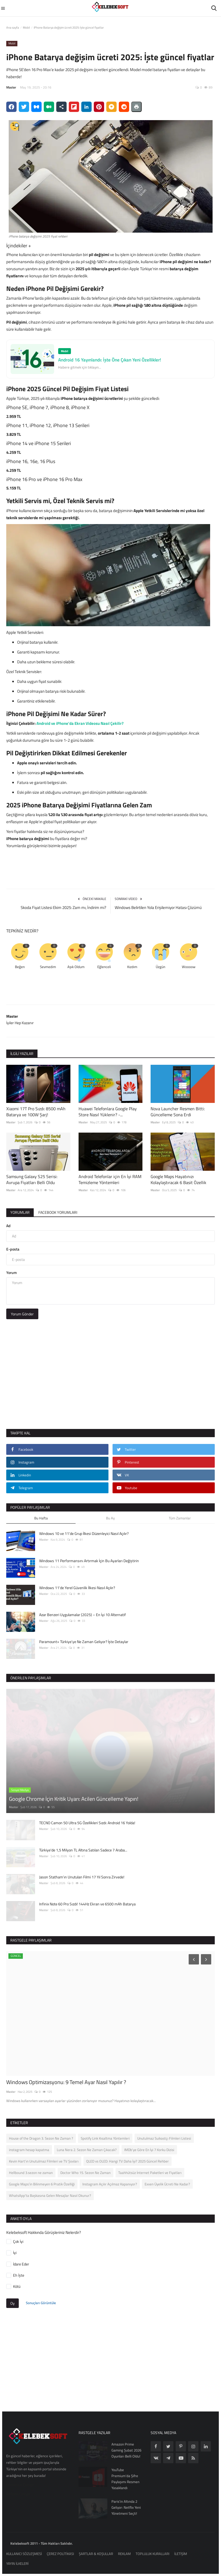 The width and height of the screenshot is (221, 2576). What do you see at coordinates (150, 2172) in the screenshot?
I see `Taahhütsüz İnternet Paketleri ve Fiyatları` at bounding box center [150, 2172].